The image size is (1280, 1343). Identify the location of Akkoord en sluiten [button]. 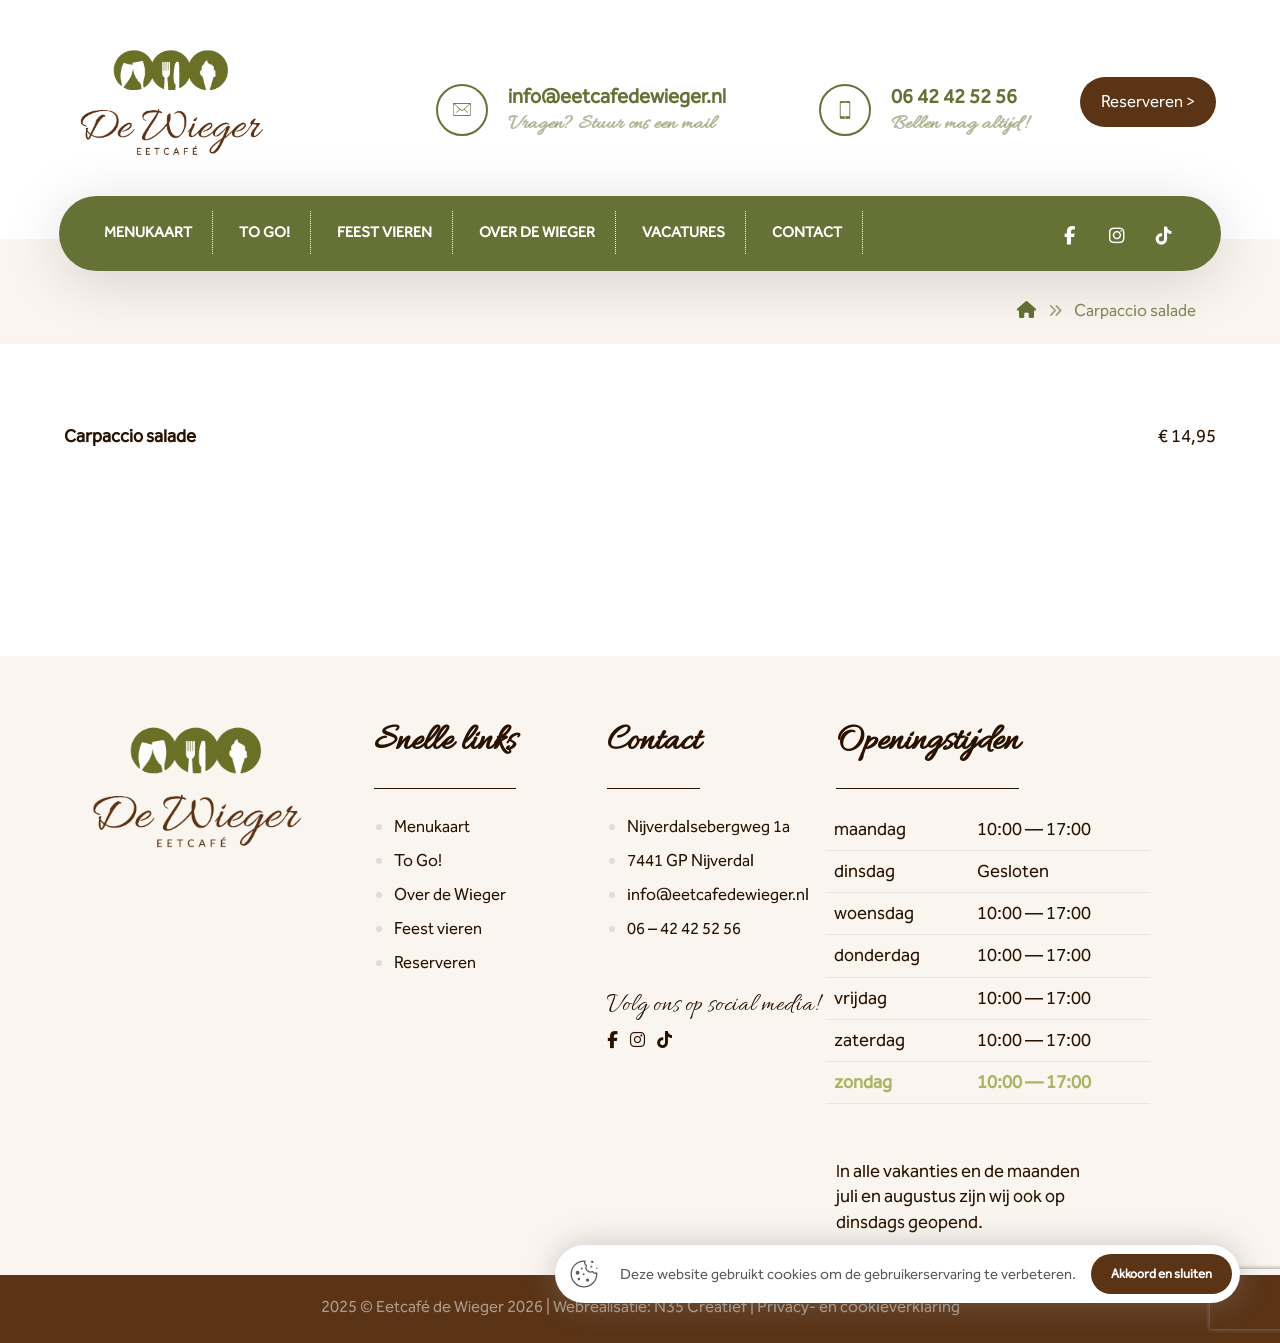
(1161, 1273).